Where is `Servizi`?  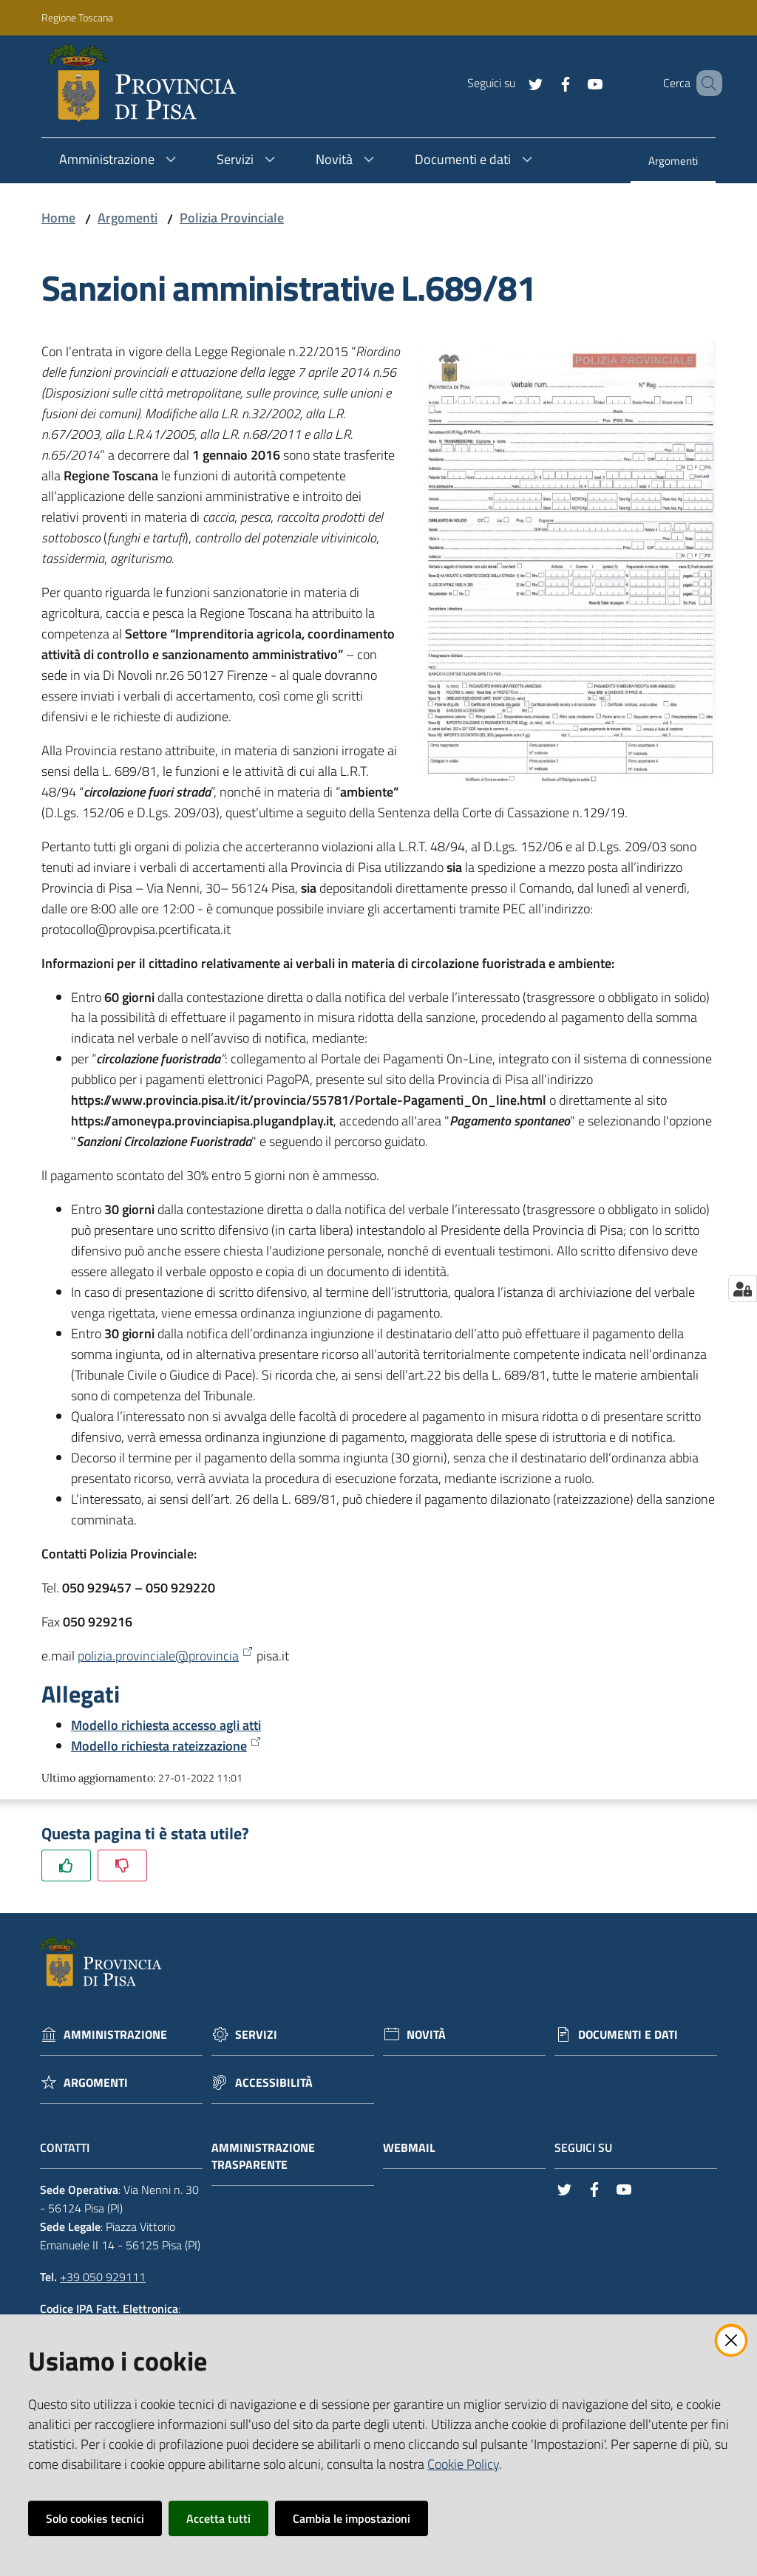 Servizi is located at coordinates (256, 2034).